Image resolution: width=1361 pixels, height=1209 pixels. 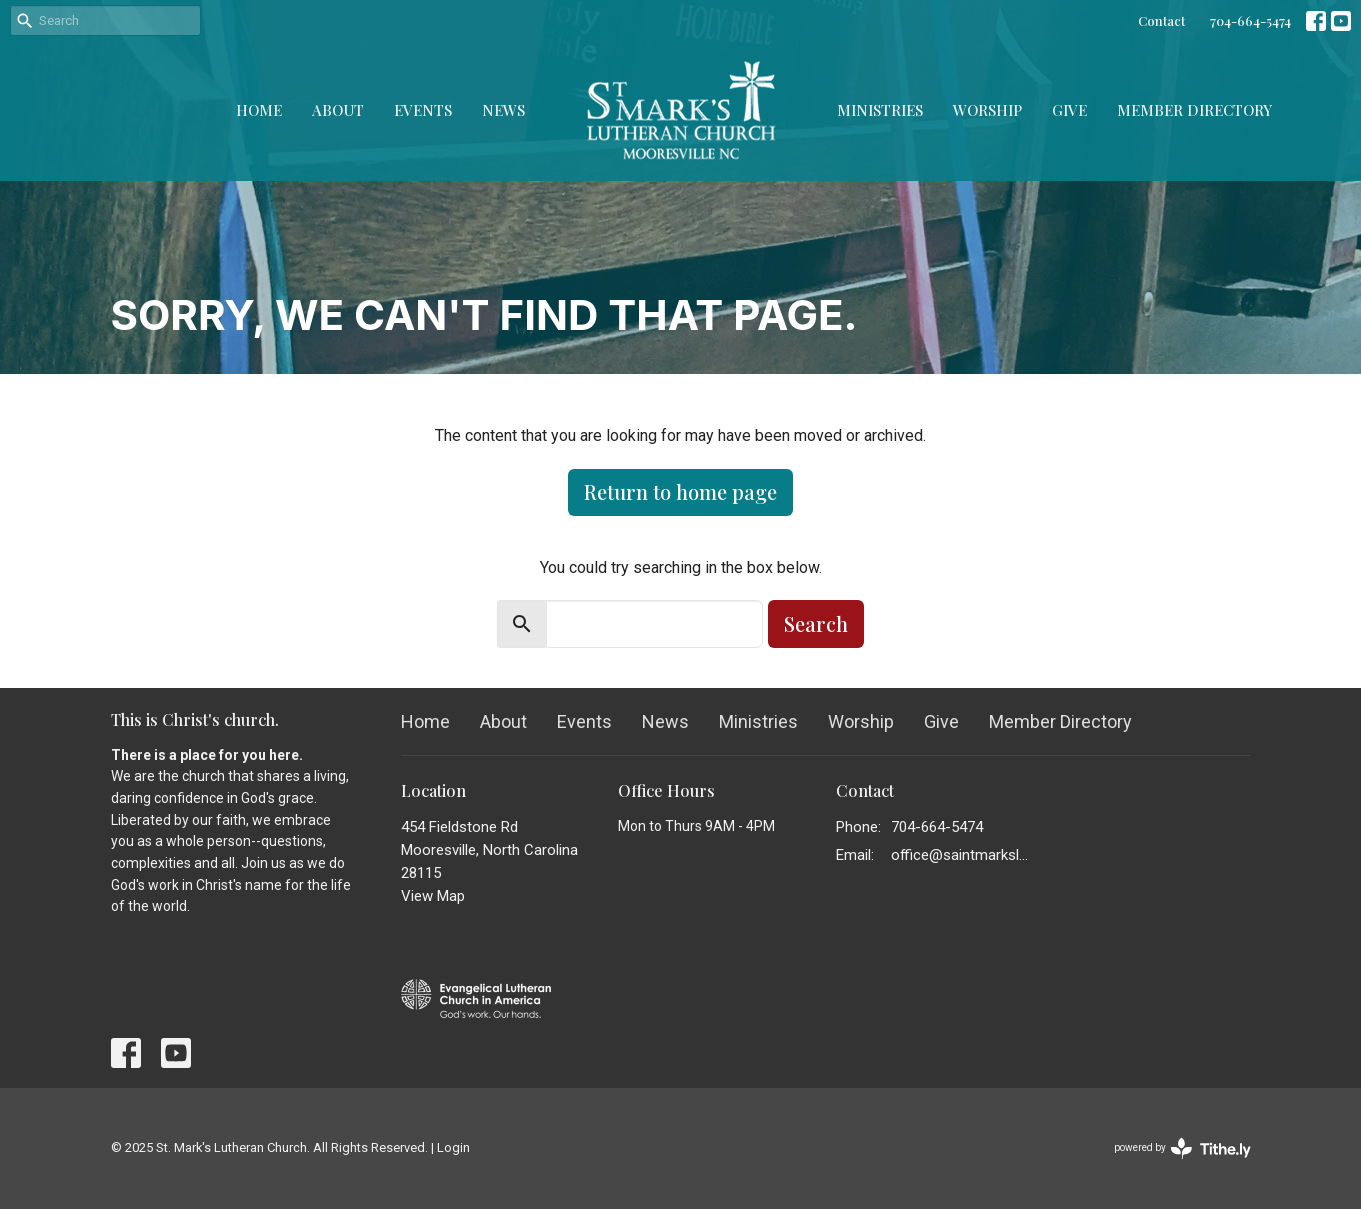 What do you see at coordinates (423, 110) in the screenshot?
I see `Events` at bounding box center [423, 110].